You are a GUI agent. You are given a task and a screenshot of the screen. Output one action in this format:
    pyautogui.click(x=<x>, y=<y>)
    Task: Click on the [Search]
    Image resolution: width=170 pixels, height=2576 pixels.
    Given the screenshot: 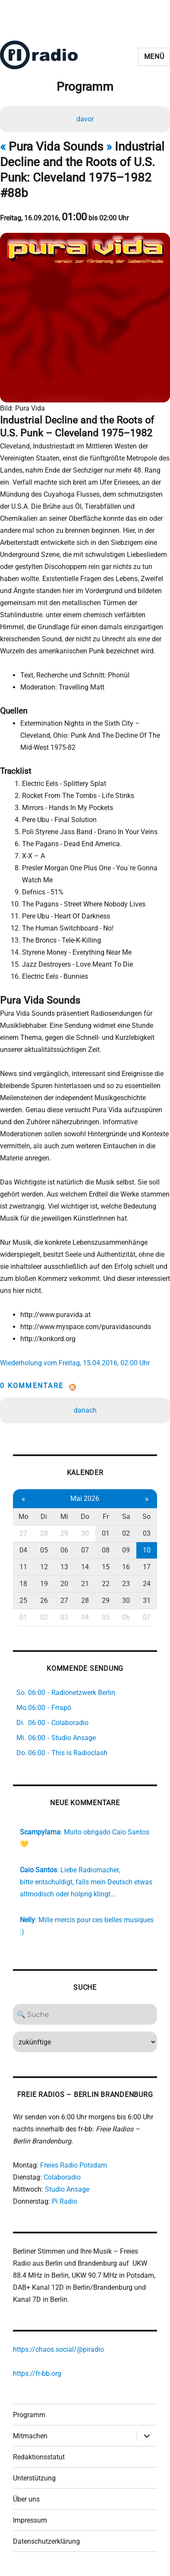 What is the action you would take?
    pyautogui.click(x=85, y=2014)
    